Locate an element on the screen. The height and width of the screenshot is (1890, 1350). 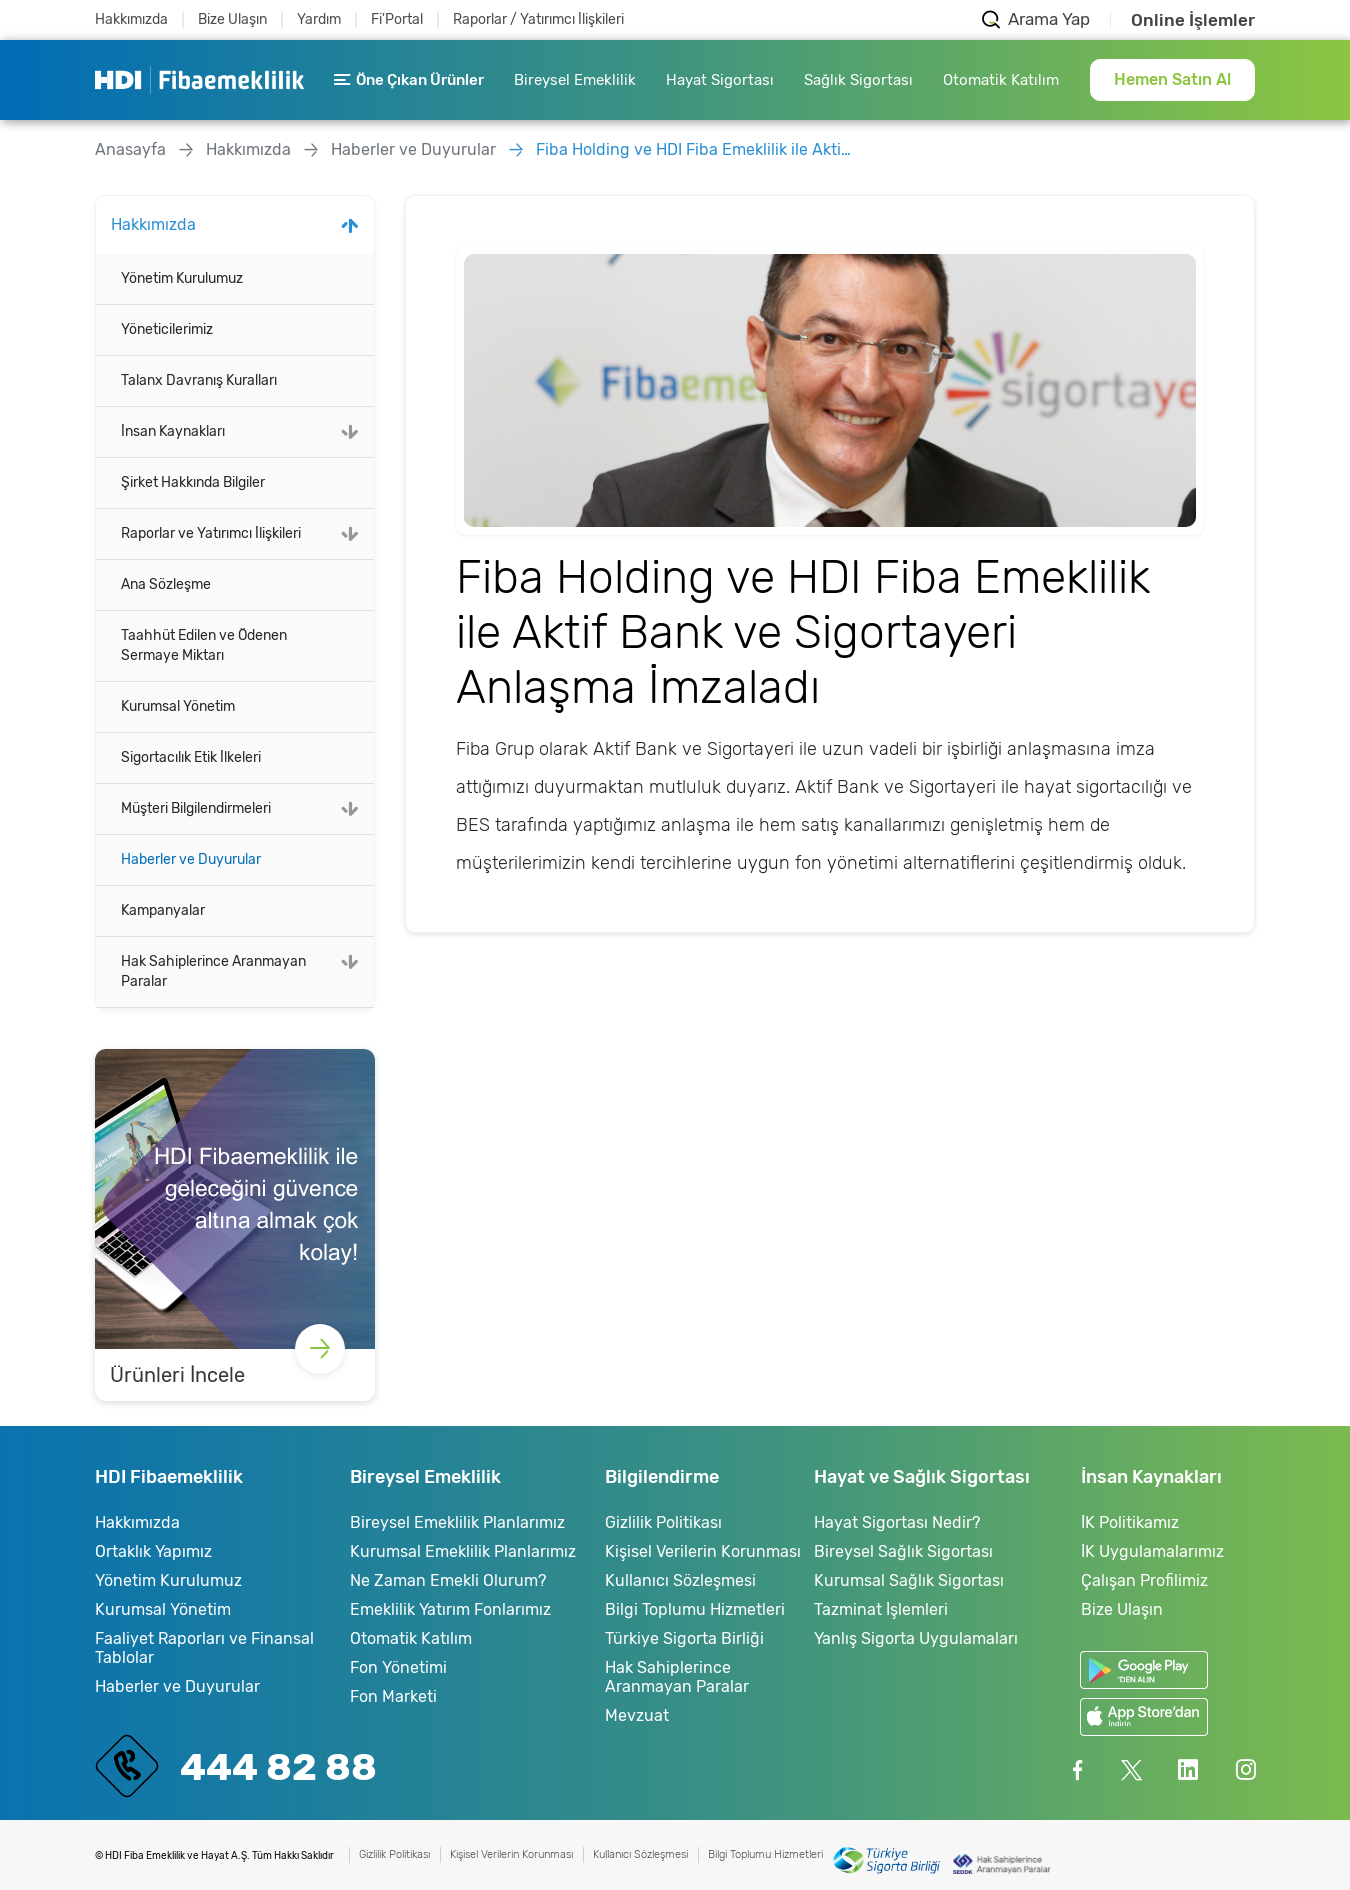
Gizlilik Politikası is located at coordinates (663, 1522).